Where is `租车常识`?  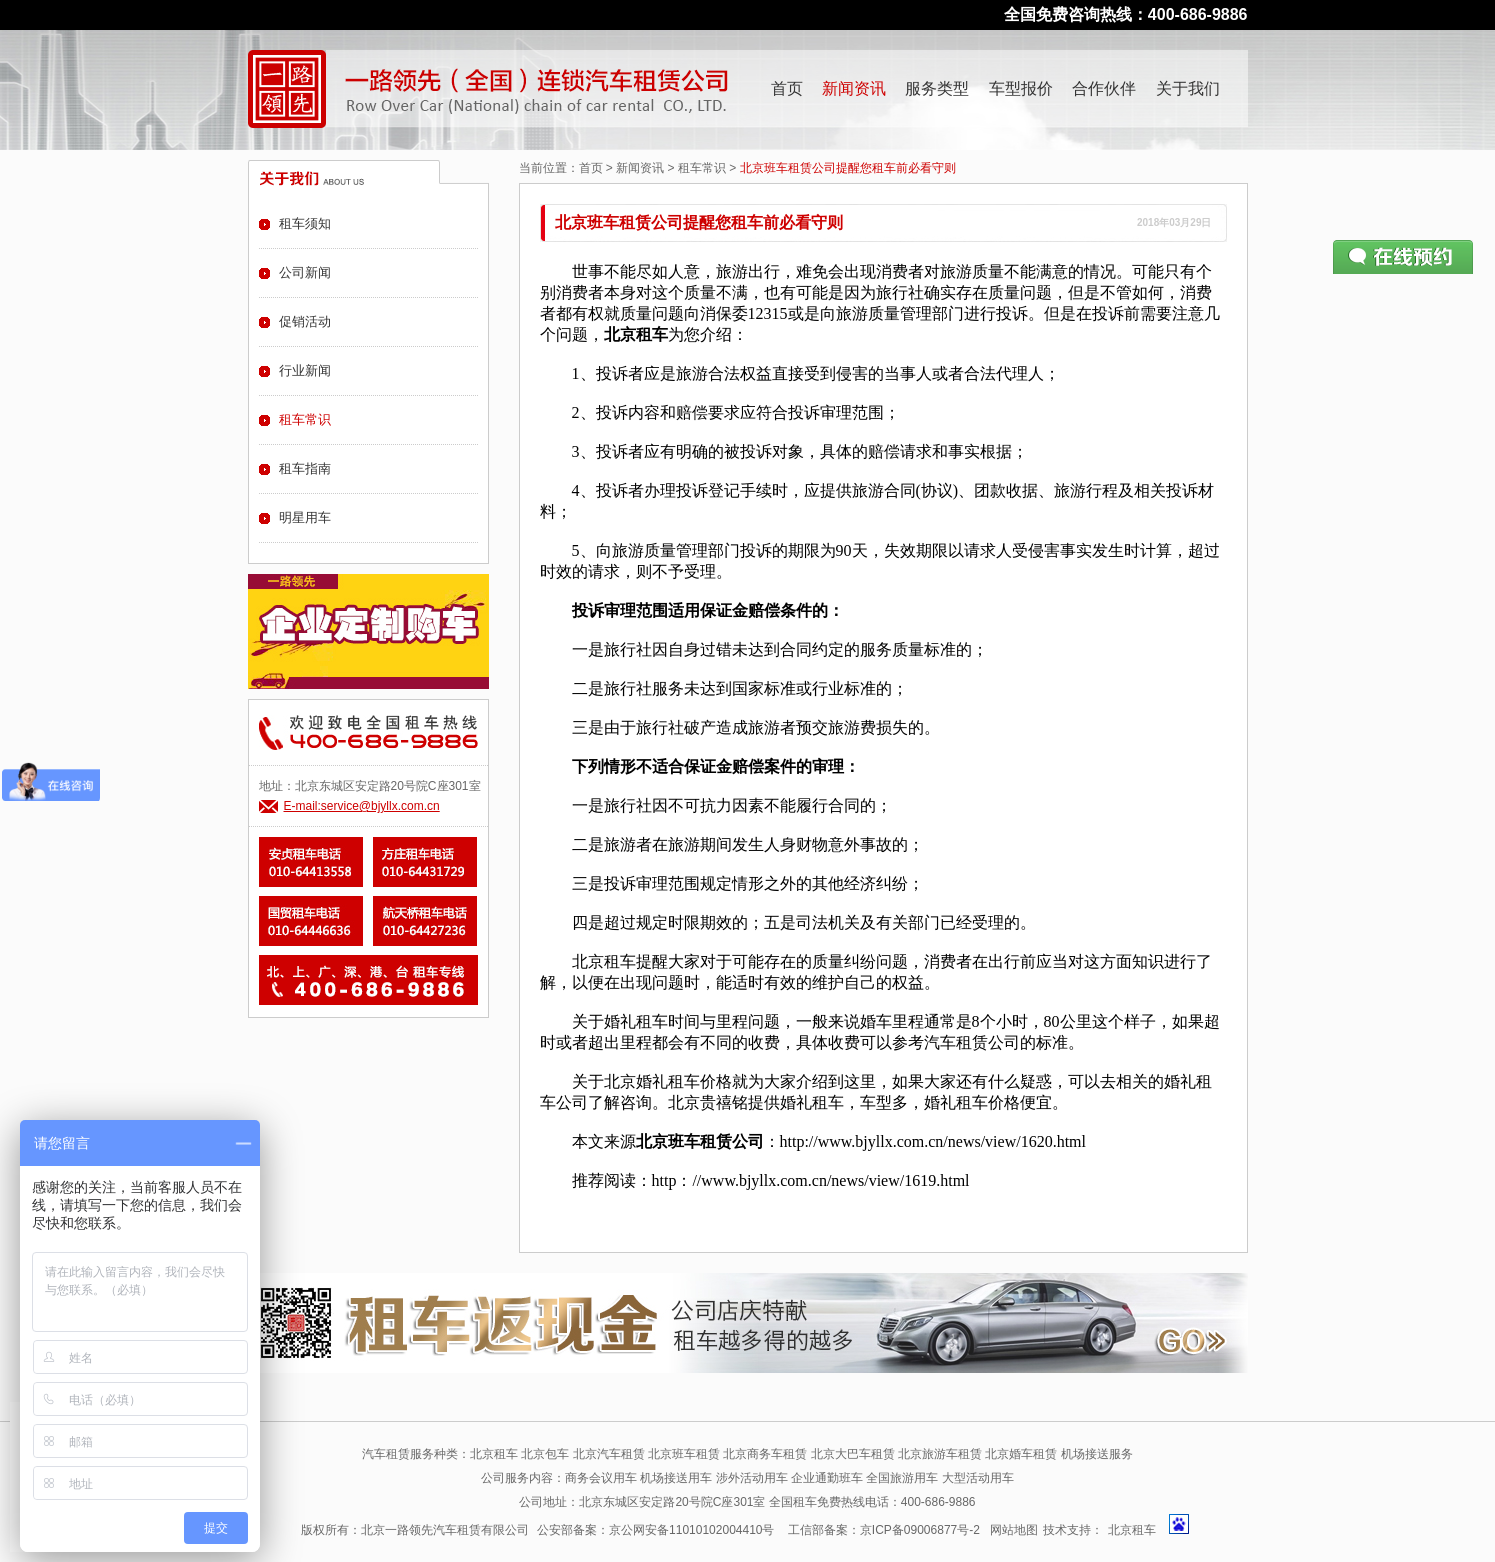
租车常识 is located at coordinates (702, 168).